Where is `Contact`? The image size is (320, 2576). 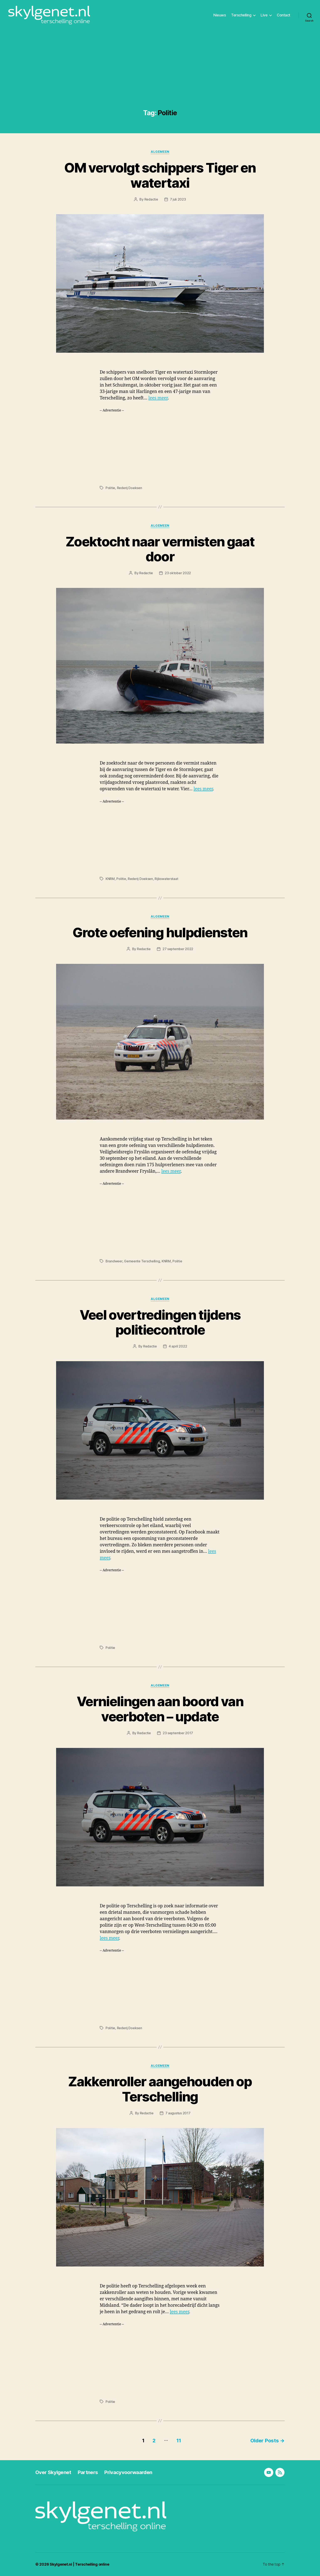
Contact is located at coordinates (283, 15).